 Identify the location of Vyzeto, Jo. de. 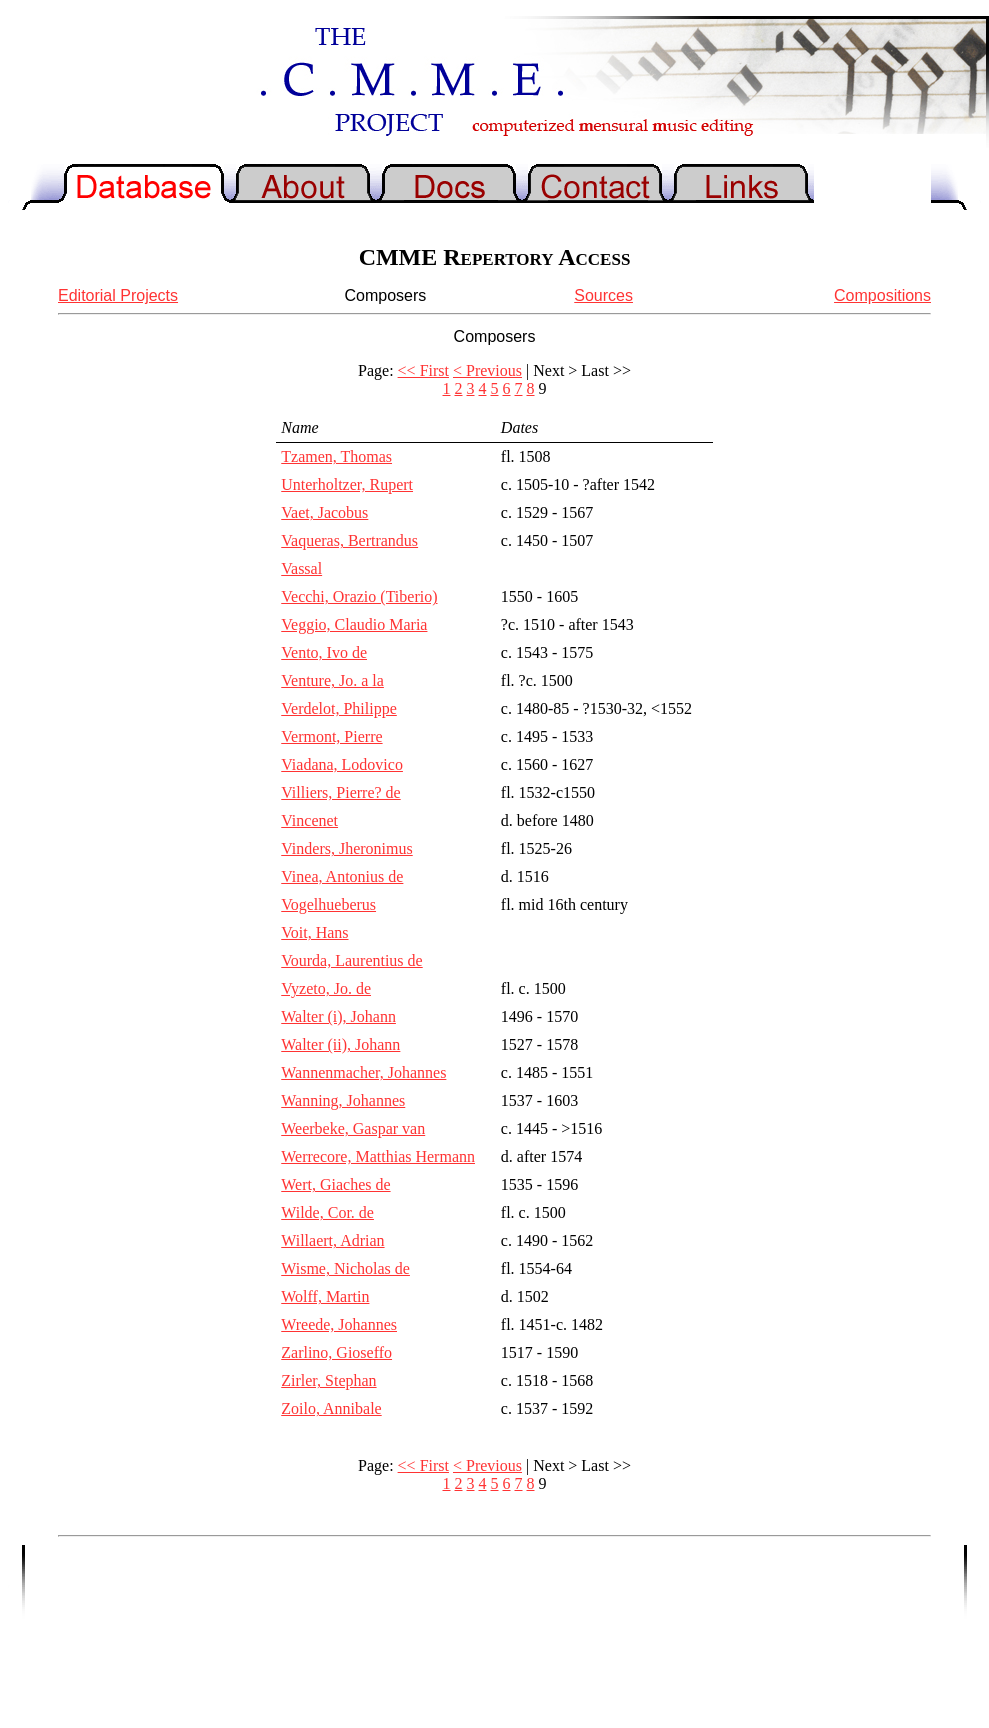
(326, 988).